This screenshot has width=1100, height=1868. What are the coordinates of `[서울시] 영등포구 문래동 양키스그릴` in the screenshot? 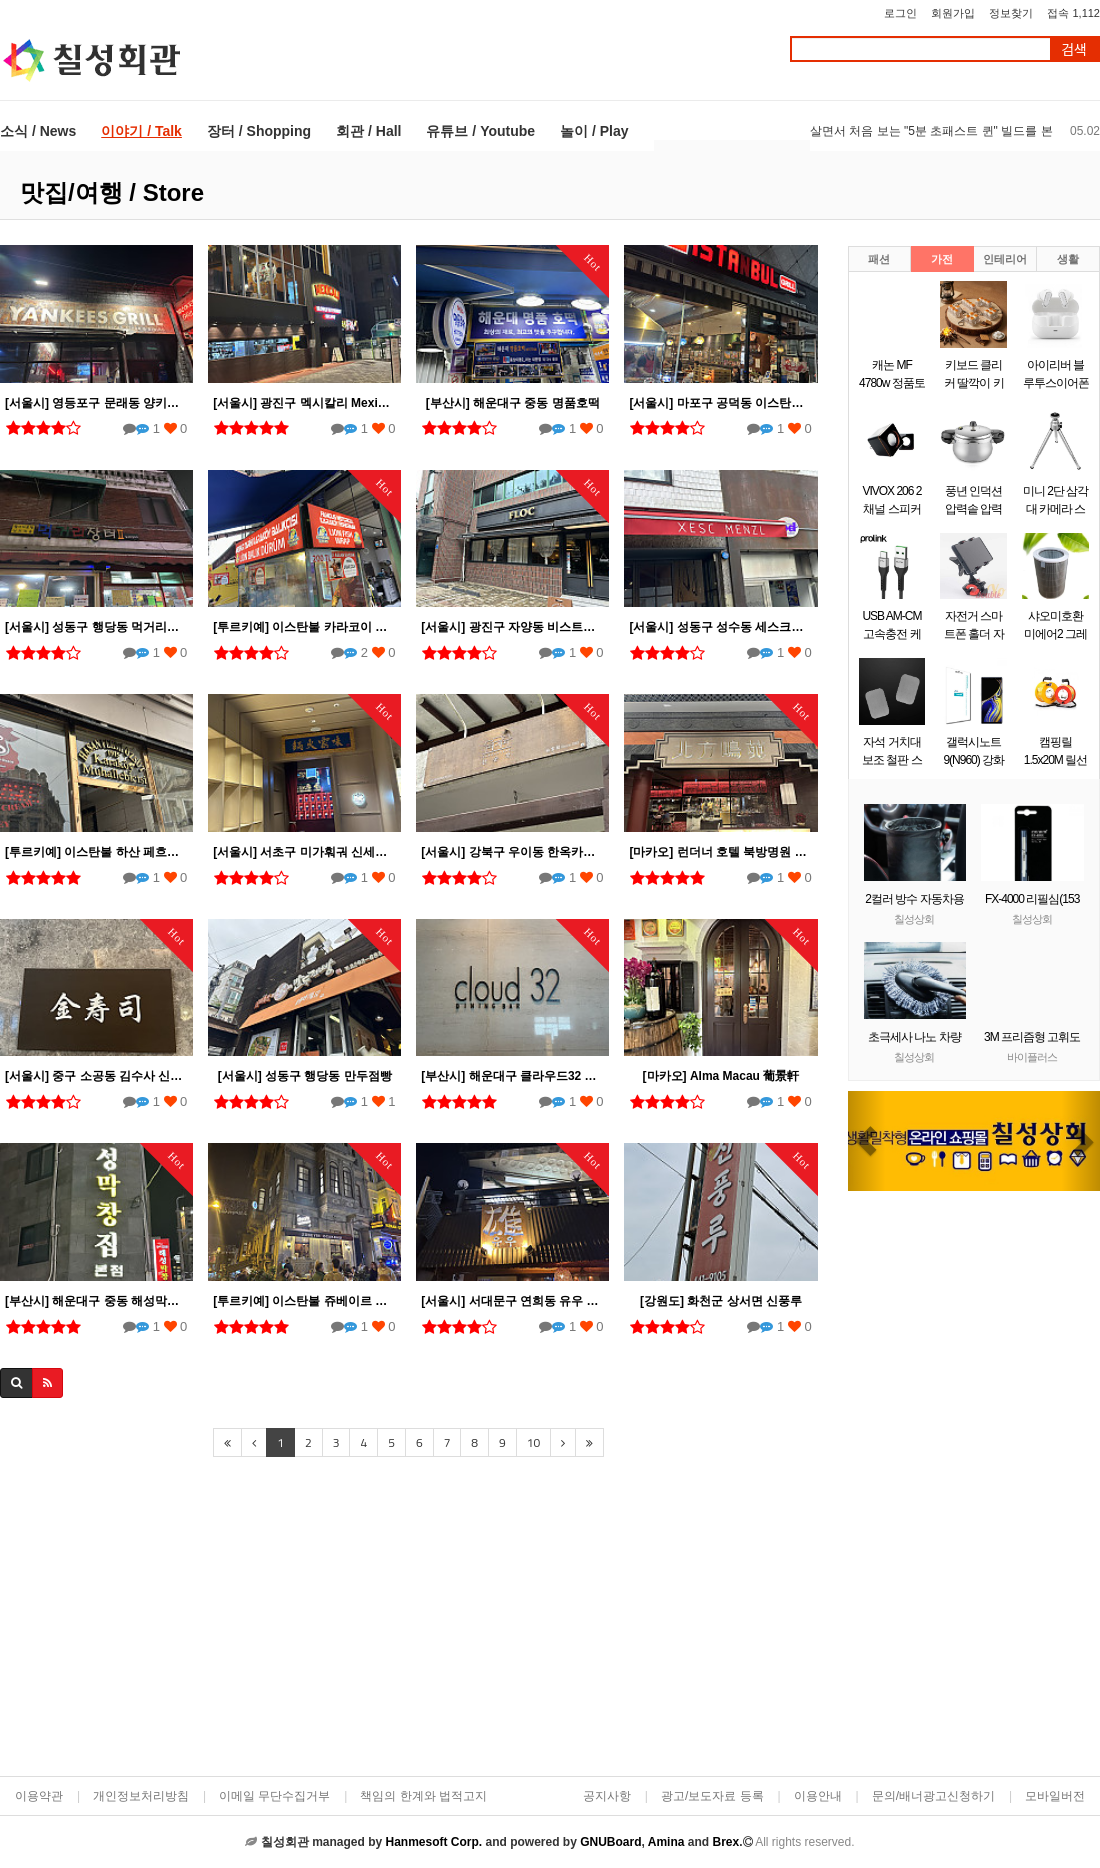 It's located at (96, 403).